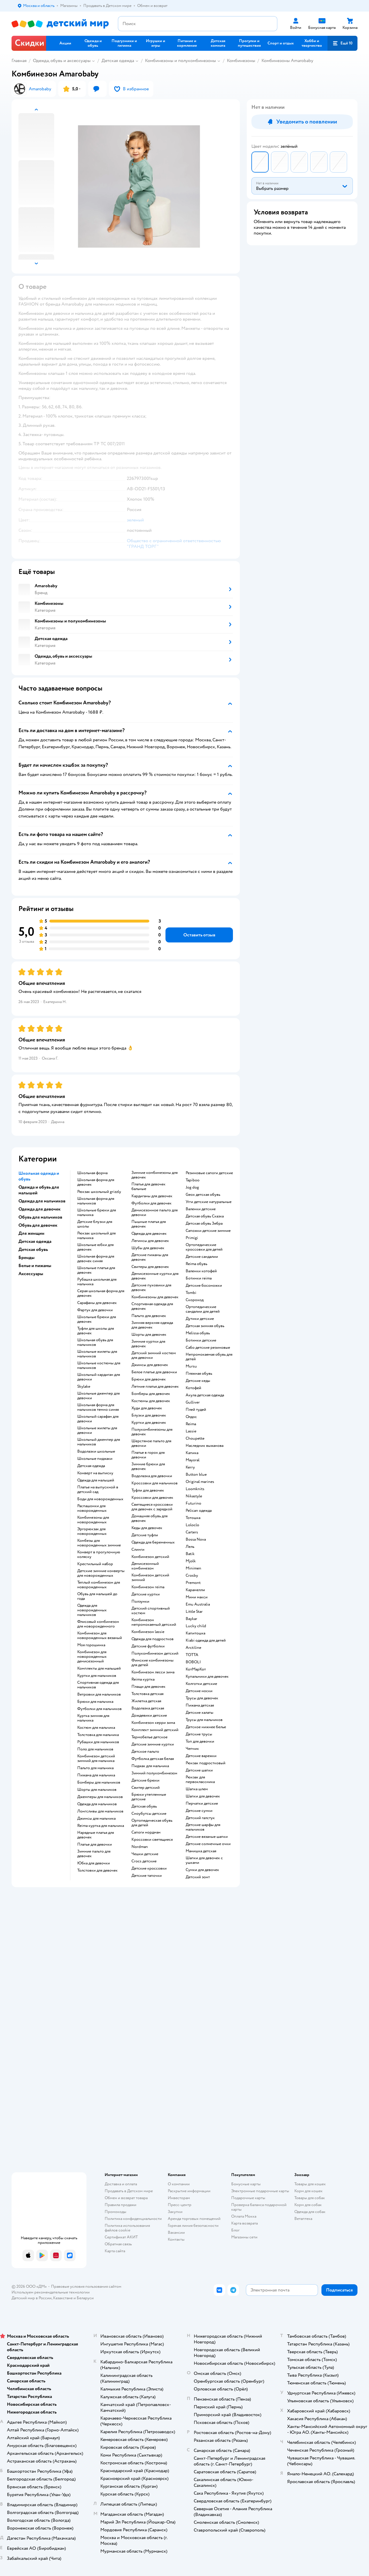 This screenshot has height=2576, width=369. I want to click on Купальники для девочек, so click(207, 1676).